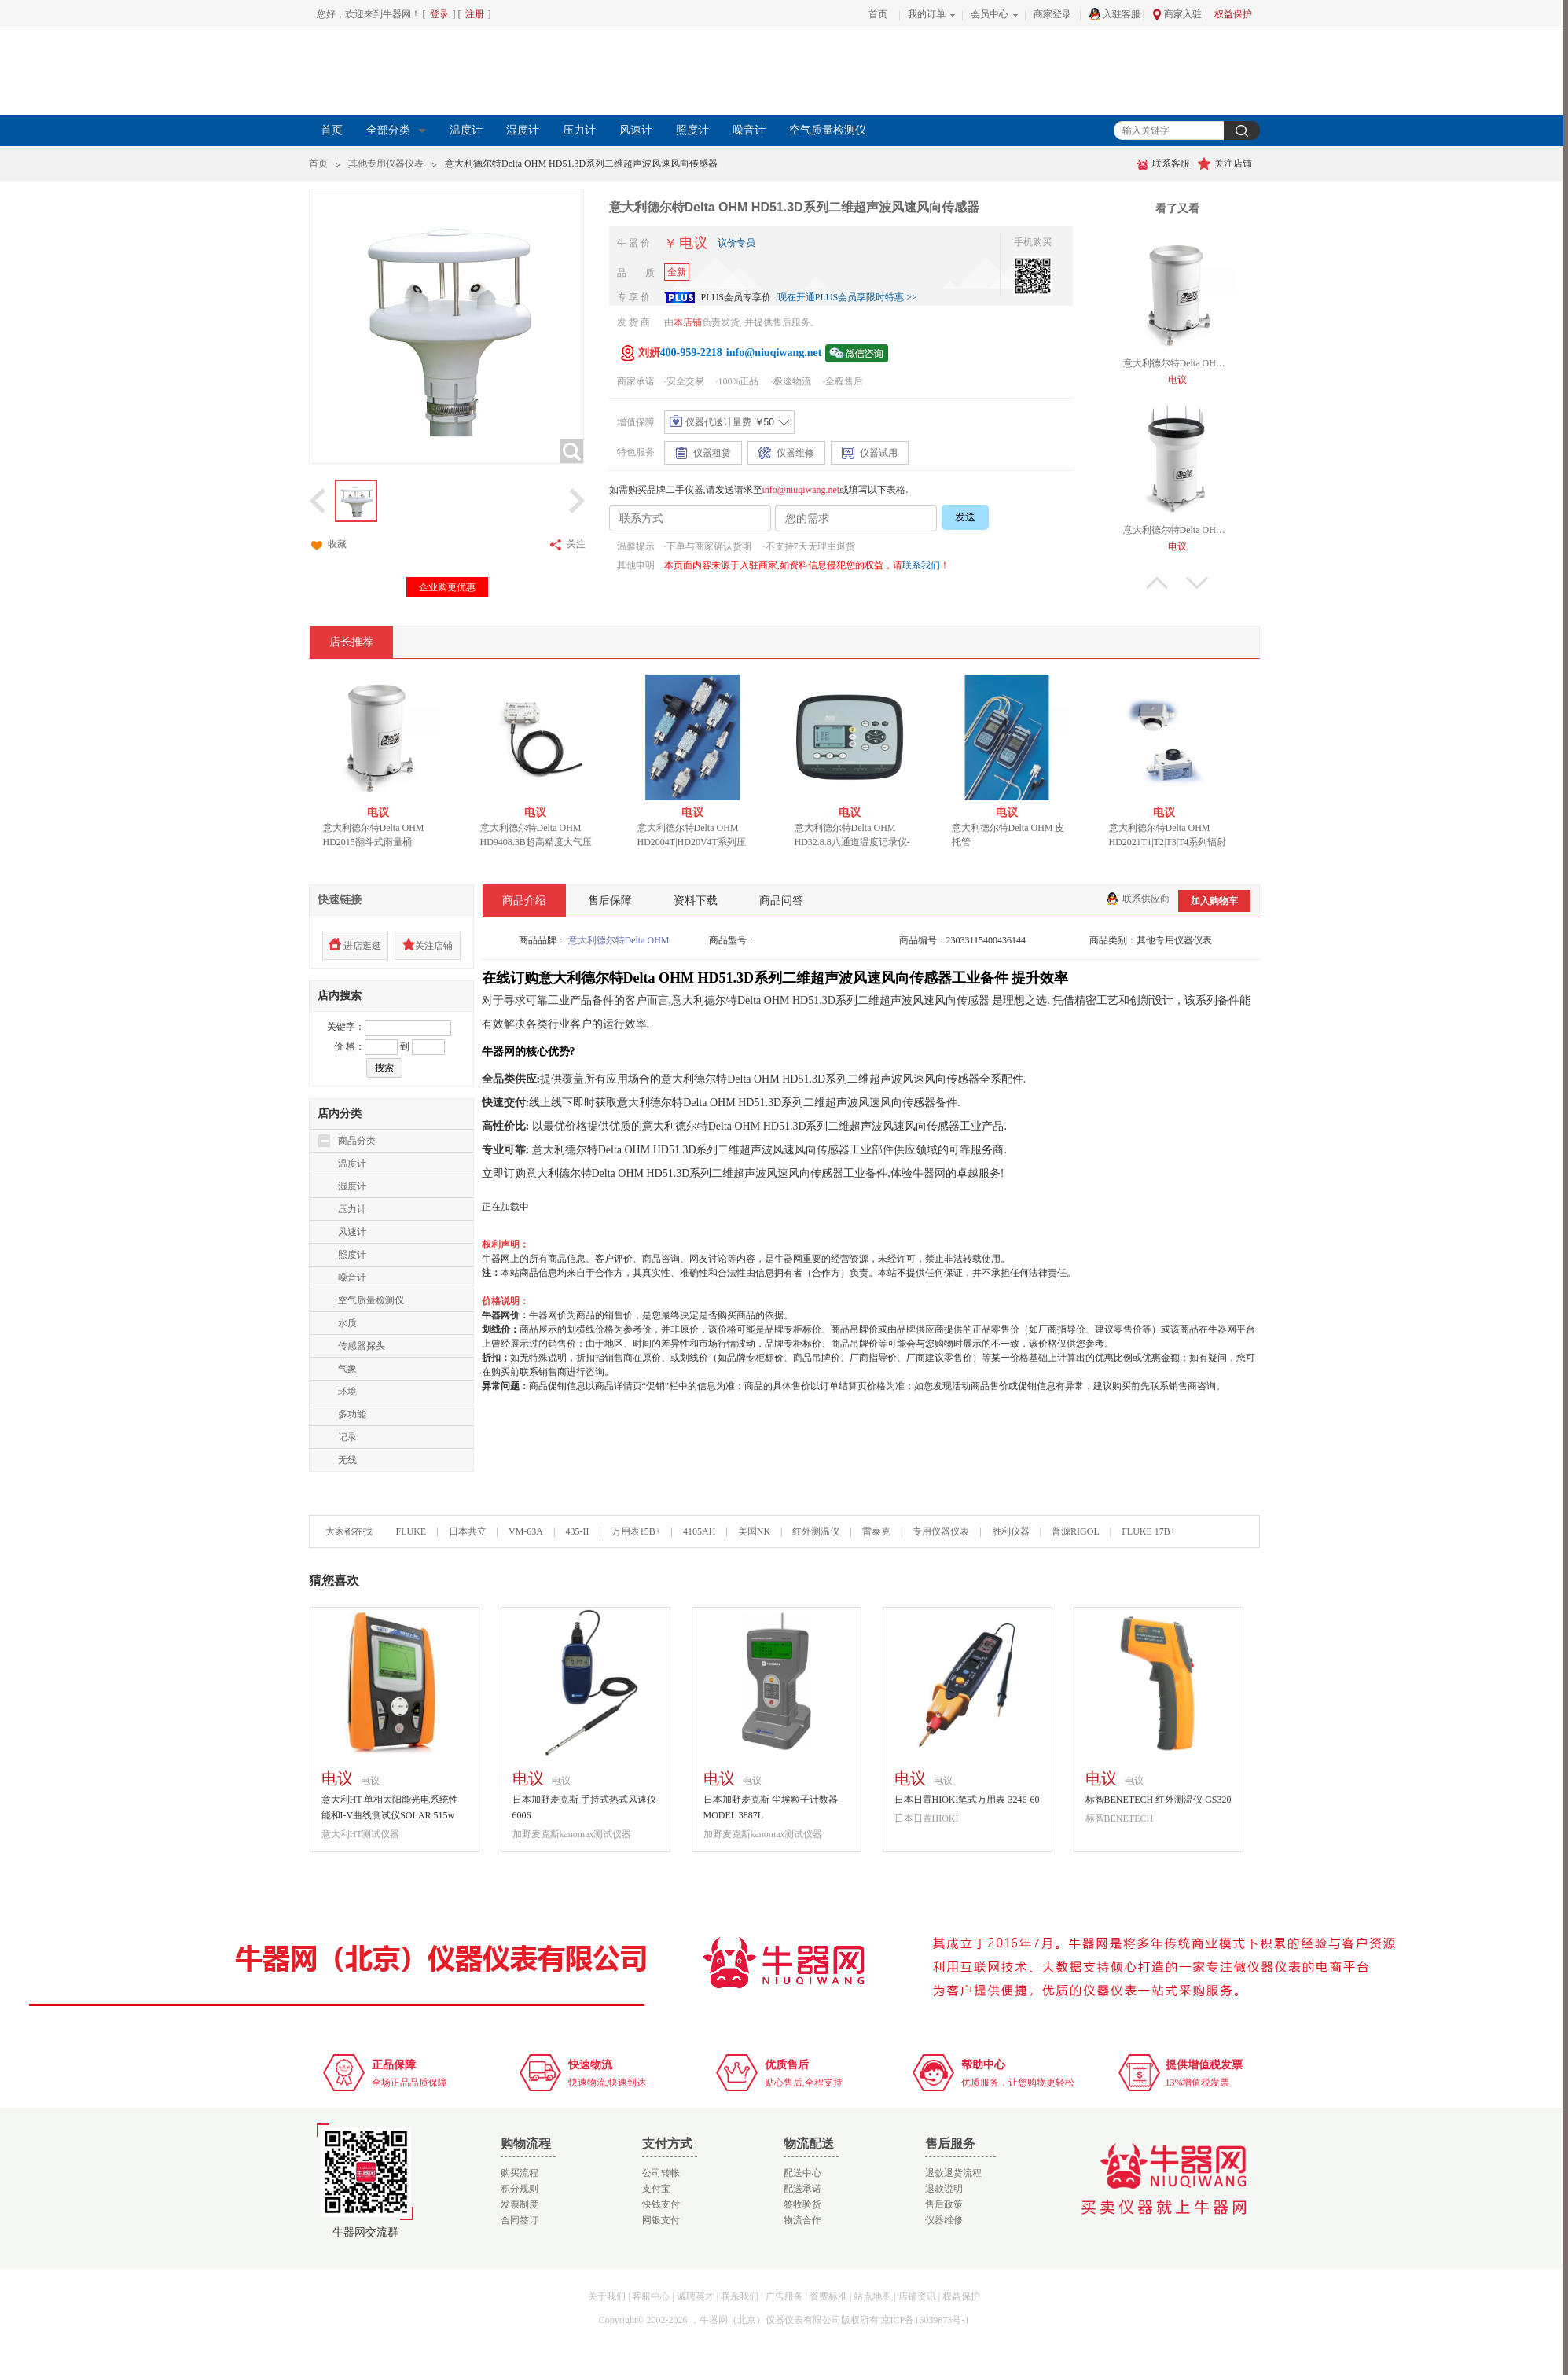  What do you see at coordinates (347, 1459) in the screenshot?
I see `无线` at bounding box center [347, 1459].